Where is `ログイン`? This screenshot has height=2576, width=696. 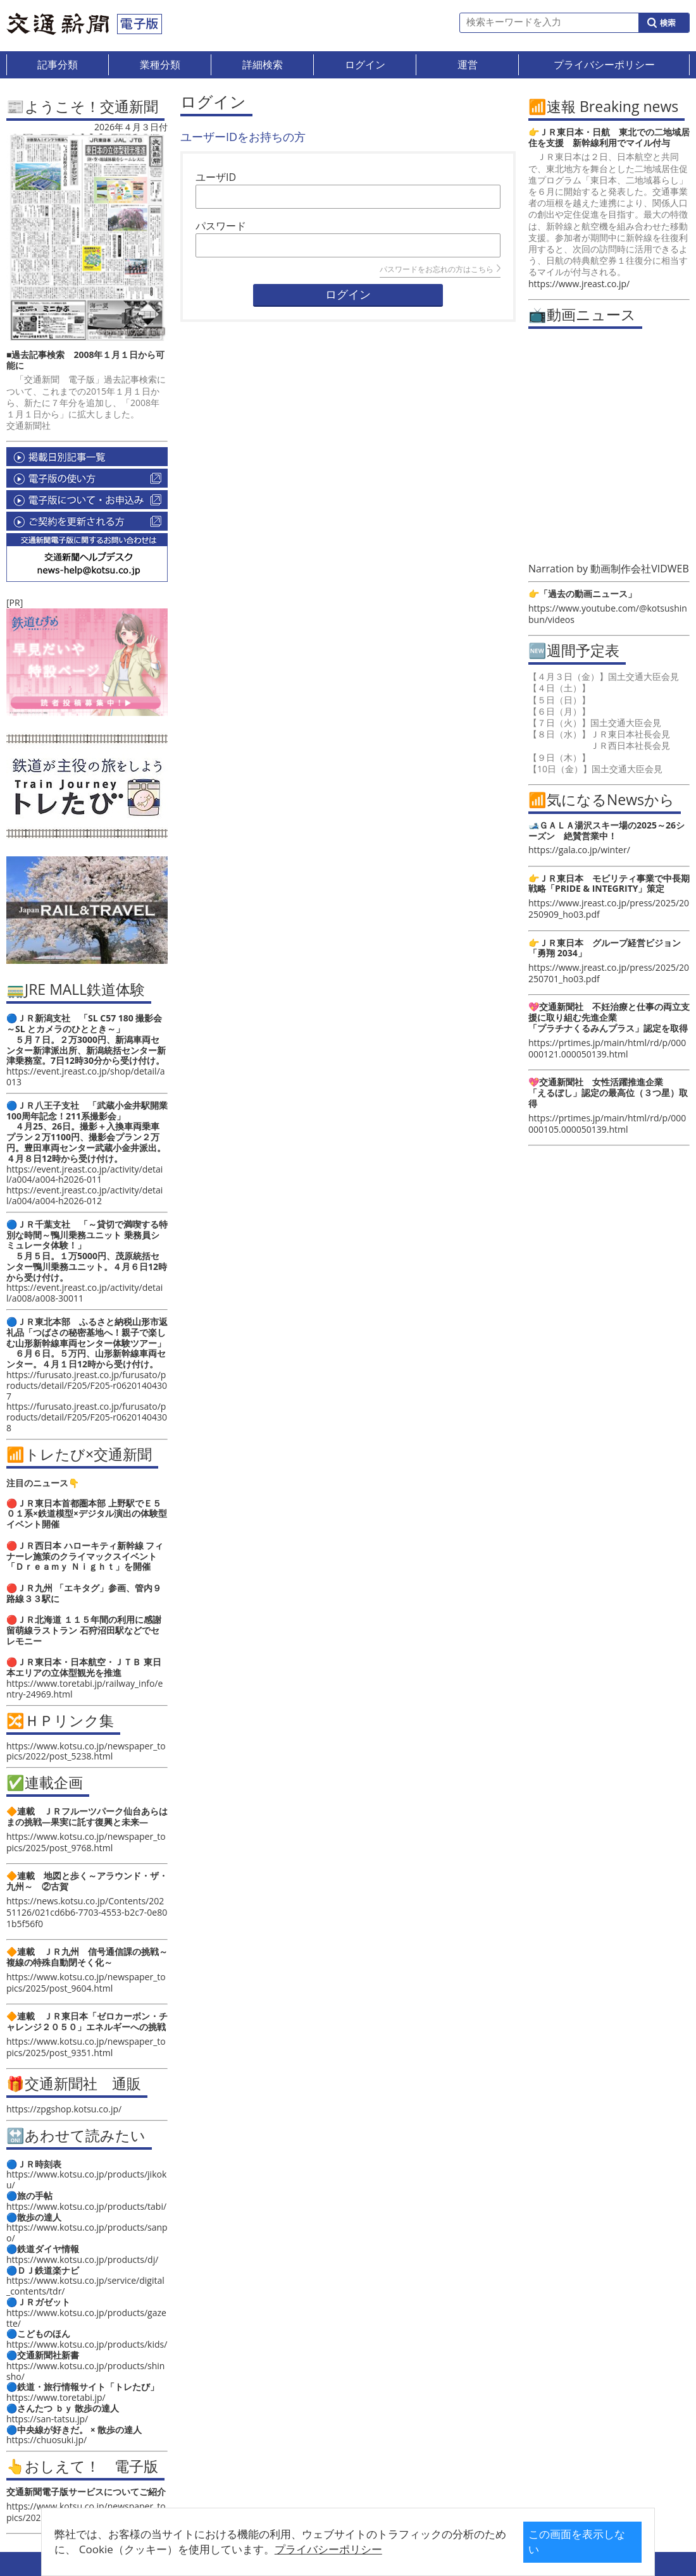
ログイン is located at coordinates (348, 294).